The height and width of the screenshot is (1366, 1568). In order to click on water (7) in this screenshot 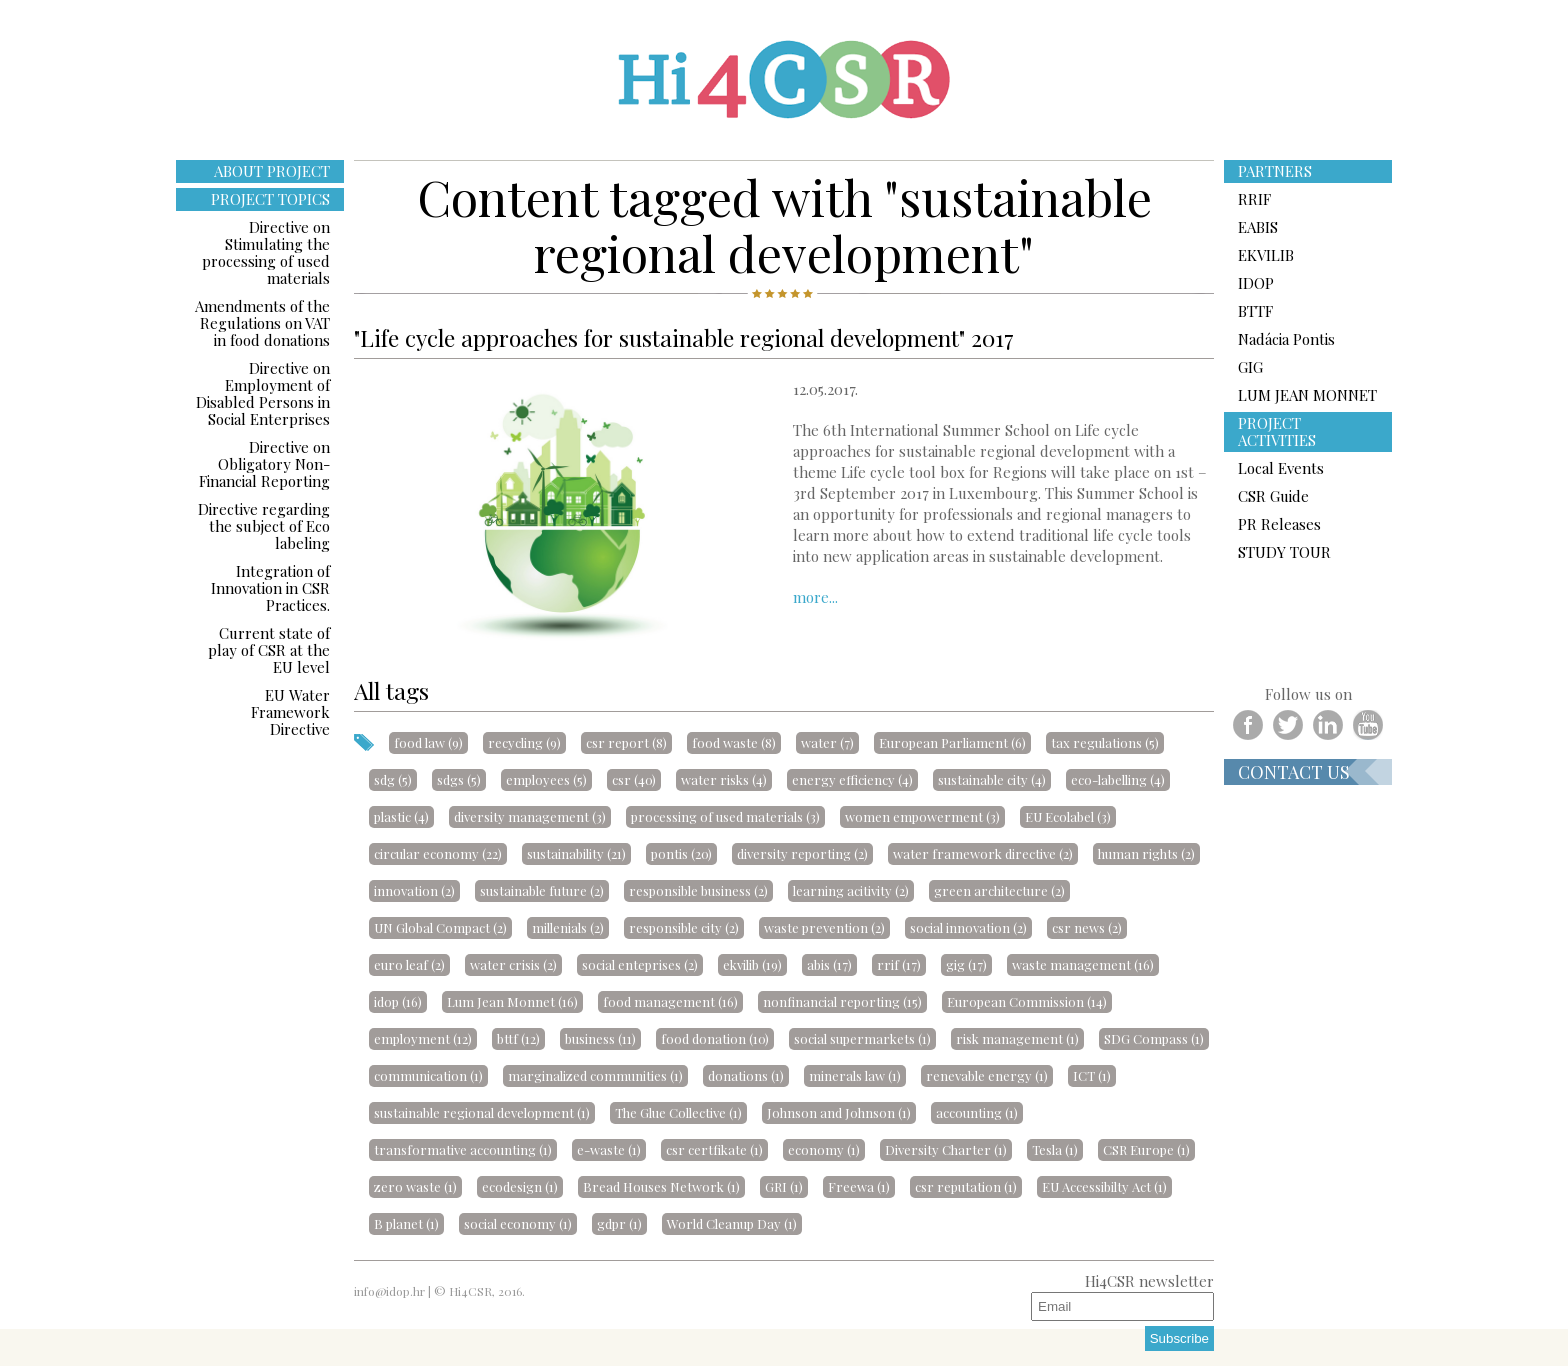, I will do `click(827, 742)`.